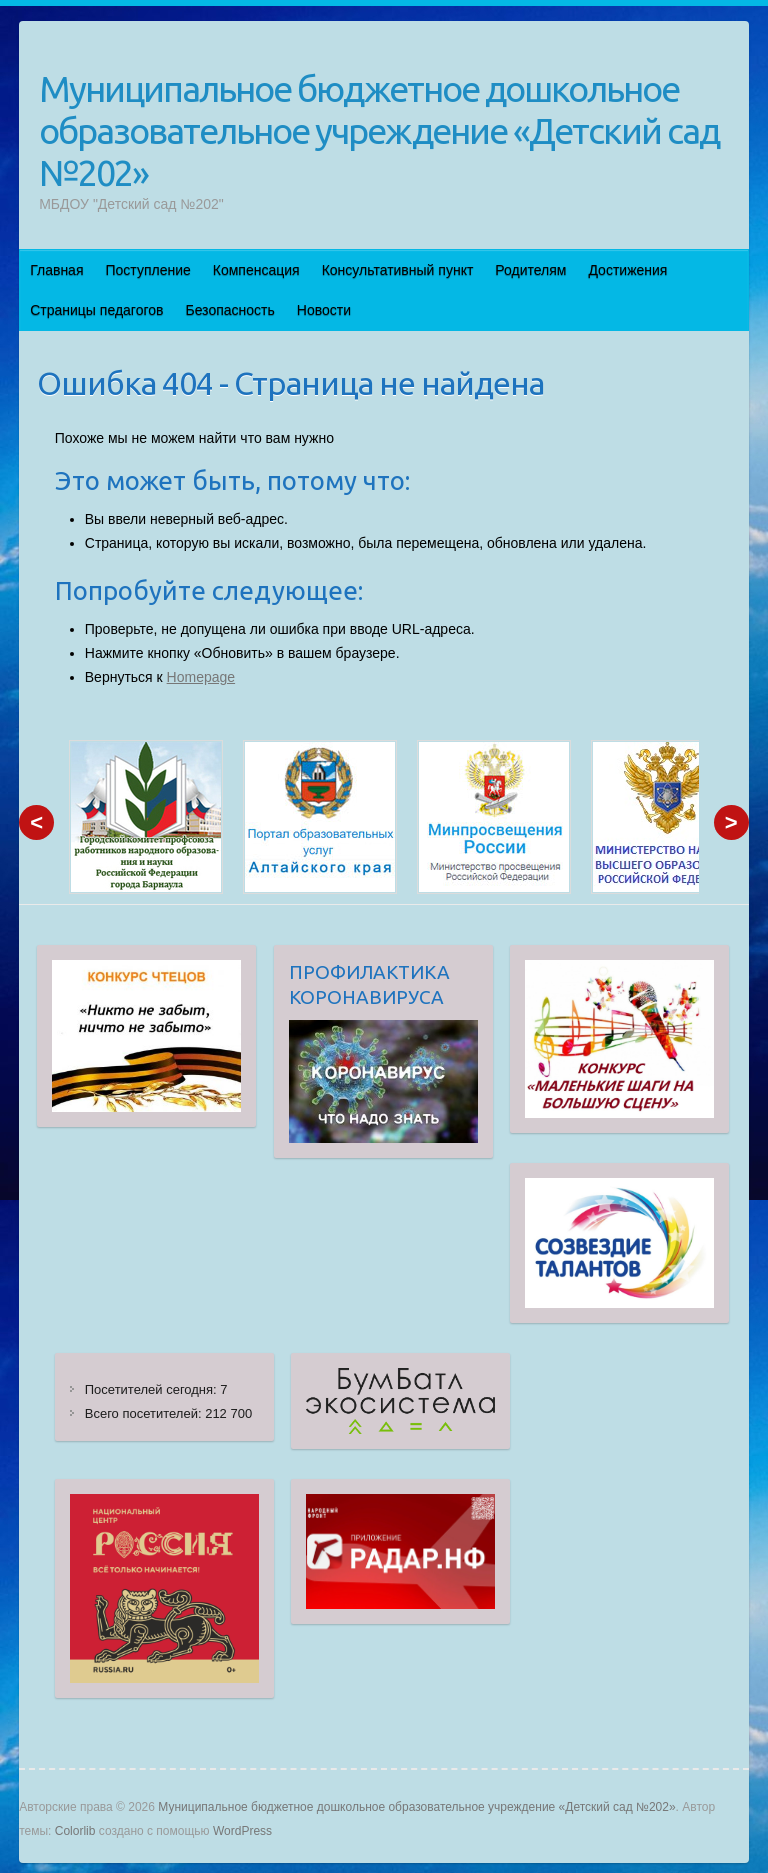 Image resolution: width=768 pixels, height=1873 pixels. I want to click on Главная, so click(56, 270).